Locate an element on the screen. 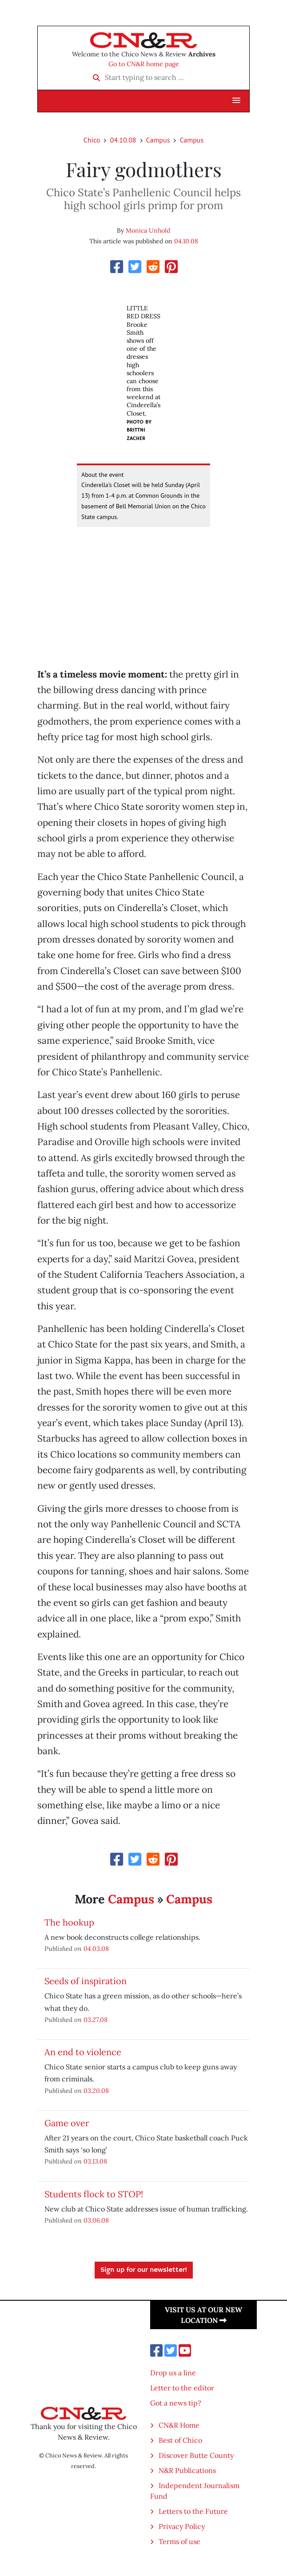 The height and width of the screenshot is (2576, 287). Privacy Policy is located at coordinates (182, 2526).